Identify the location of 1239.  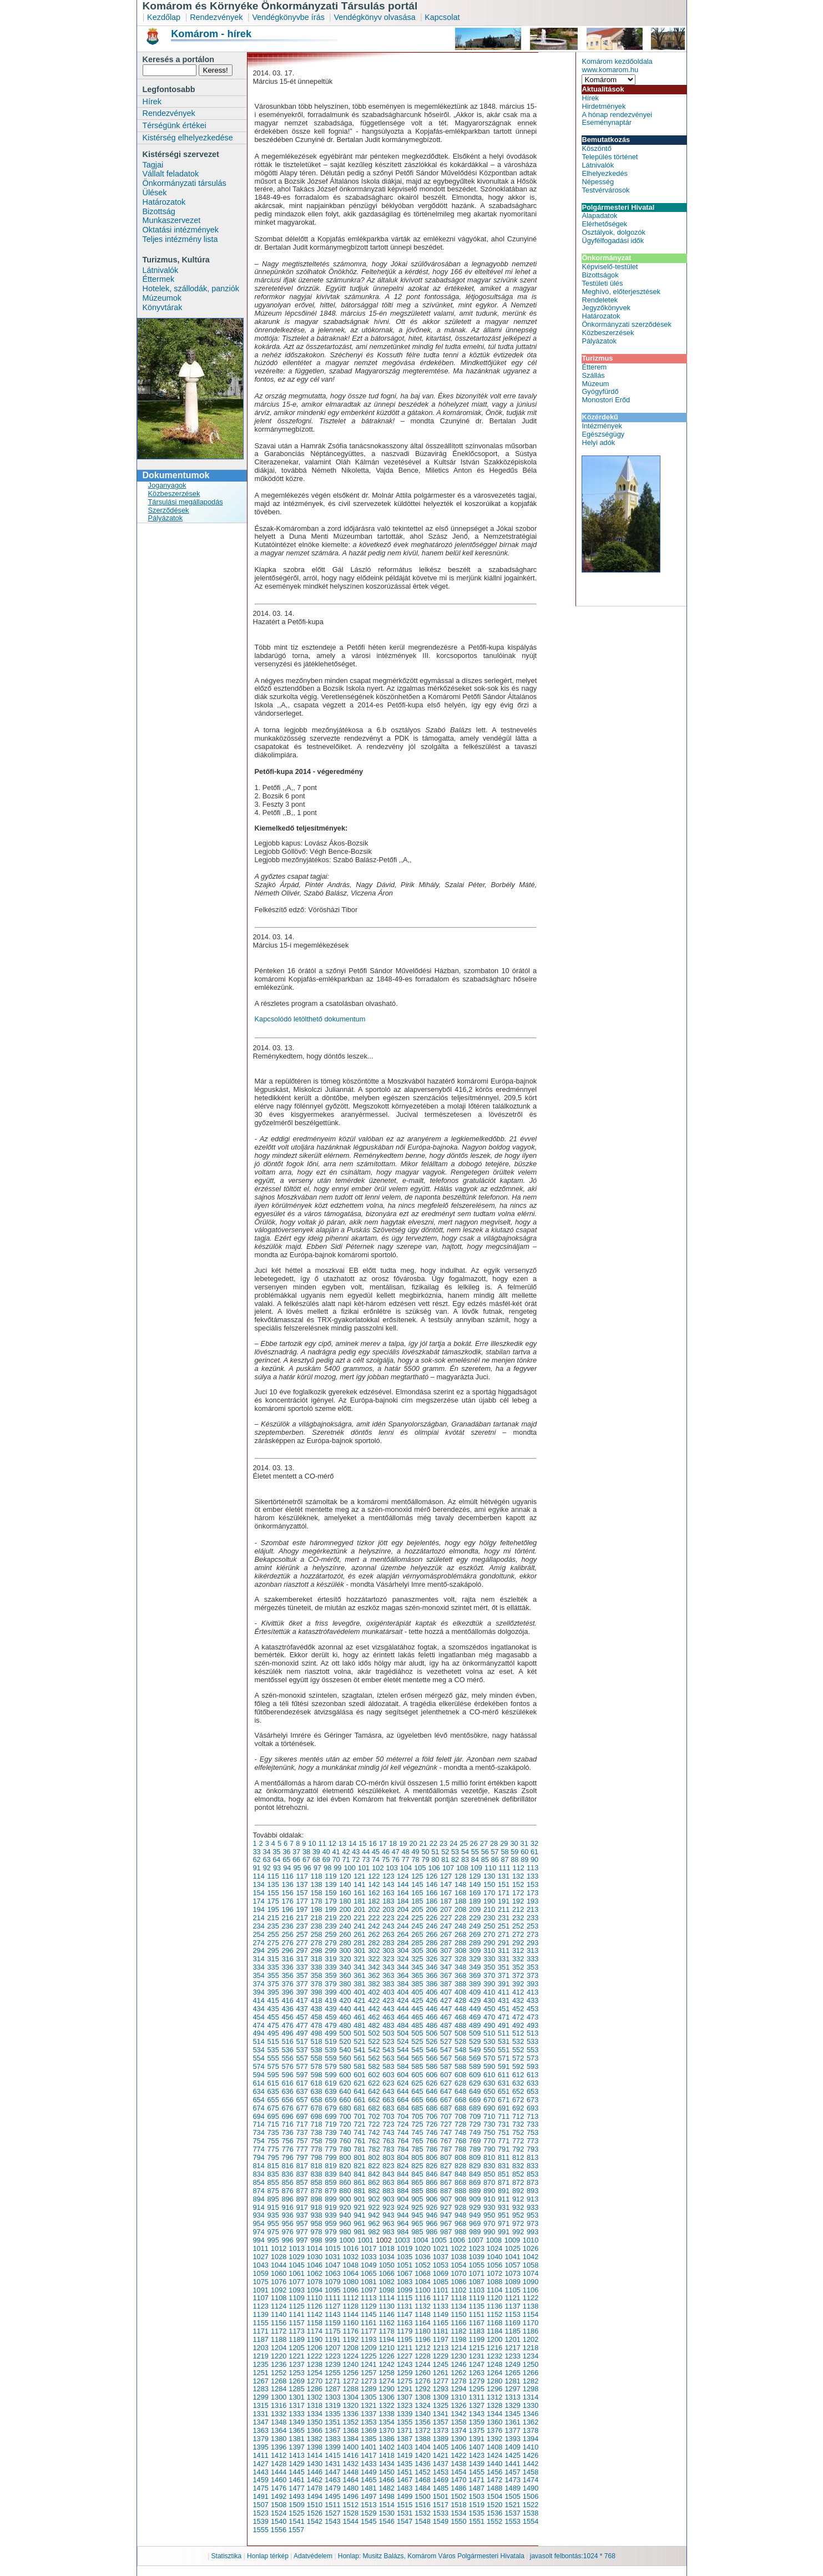
(332, 2364).